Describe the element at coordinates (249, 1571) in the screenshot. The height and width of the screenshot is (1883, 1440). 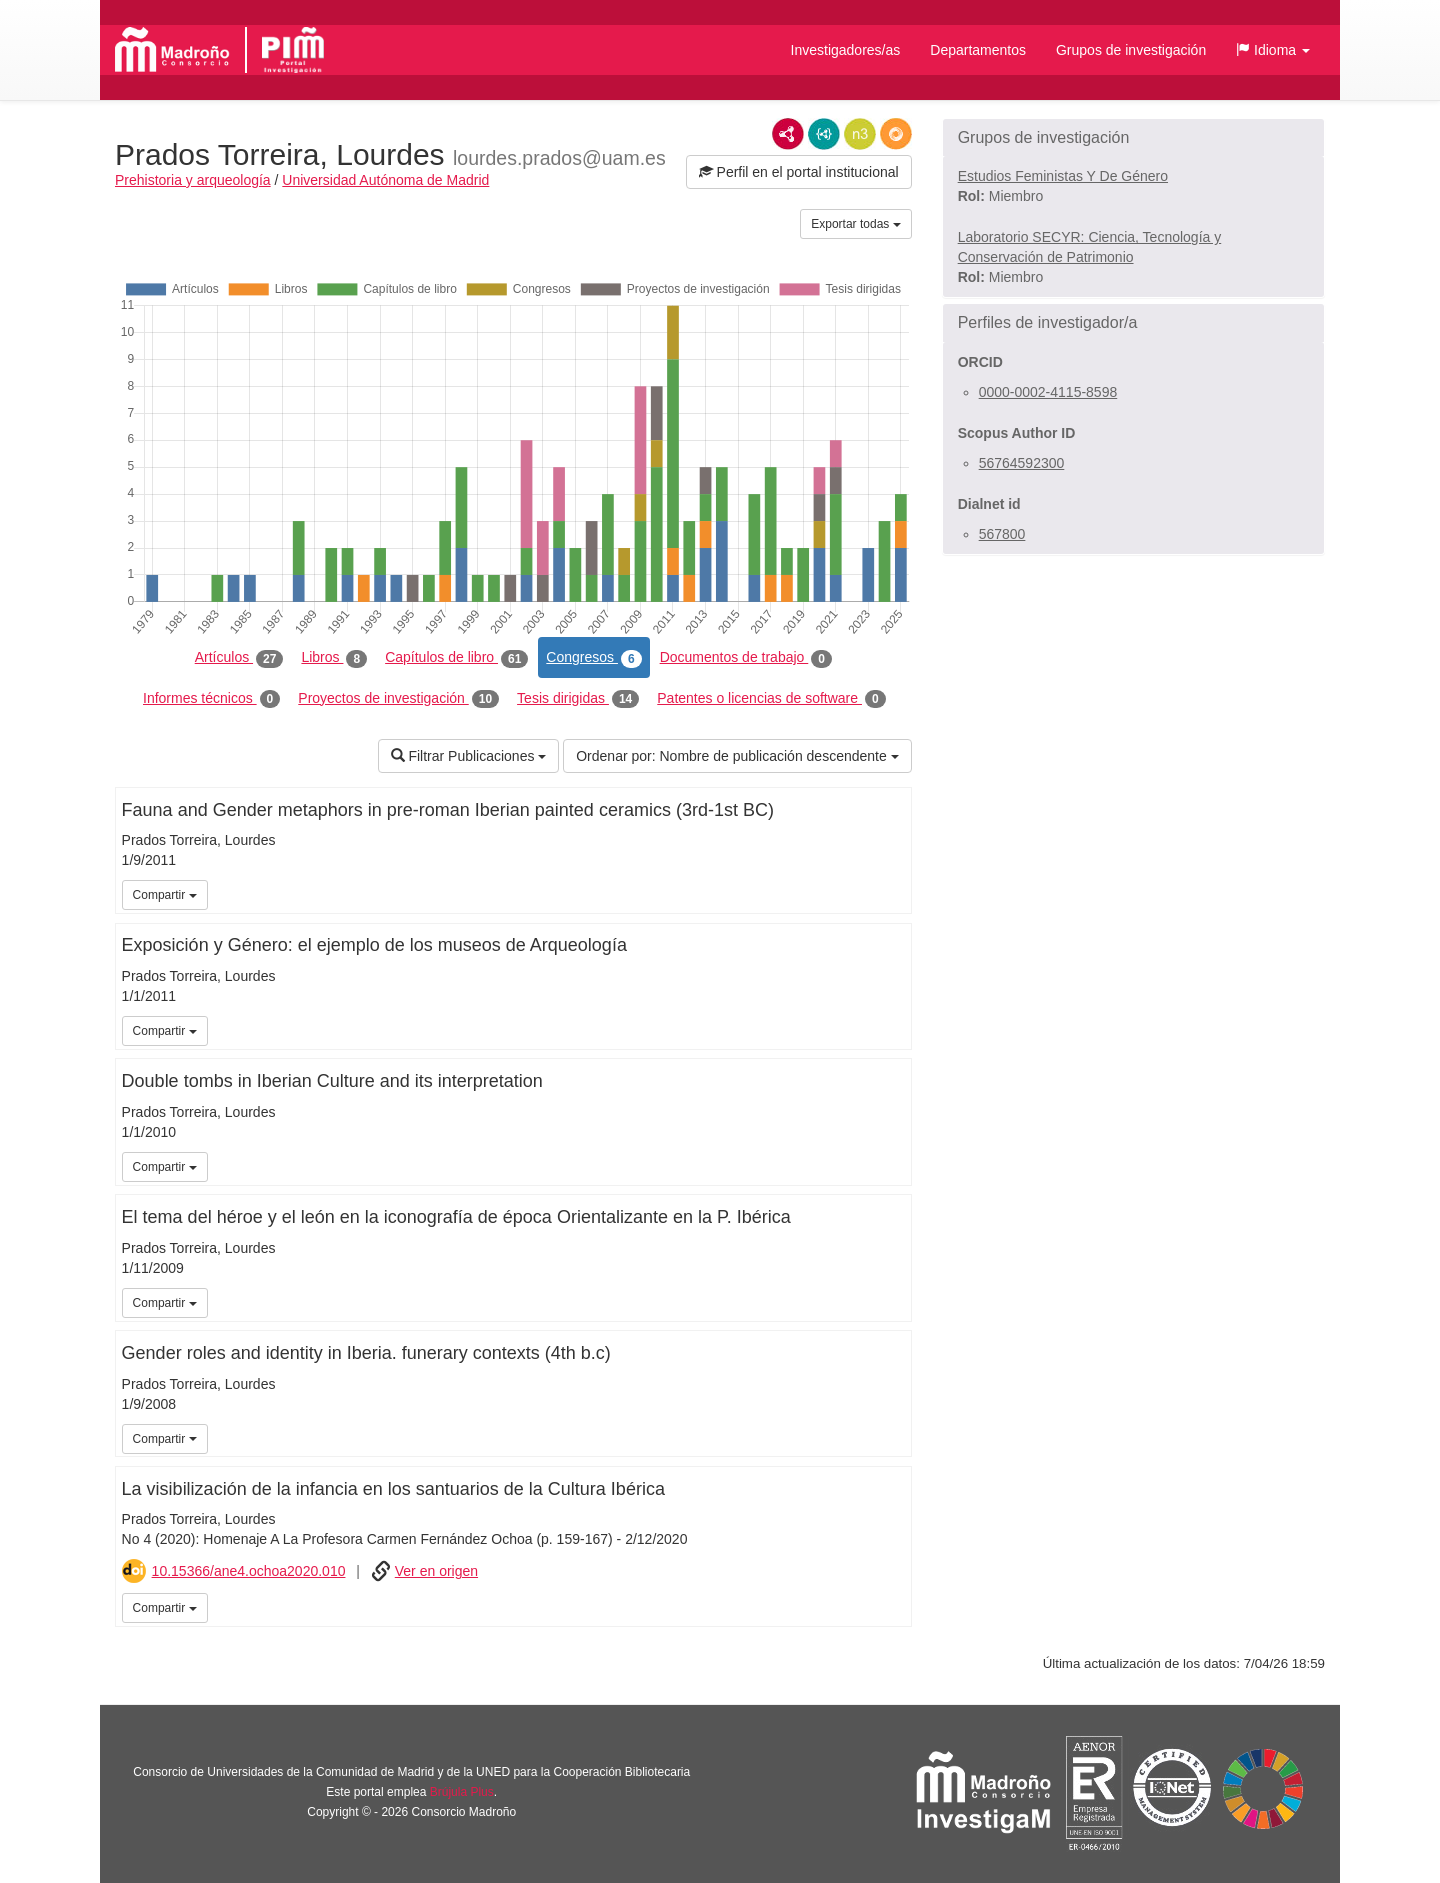
I see `10.15366/ane4.ochoa2020.010` at that location.